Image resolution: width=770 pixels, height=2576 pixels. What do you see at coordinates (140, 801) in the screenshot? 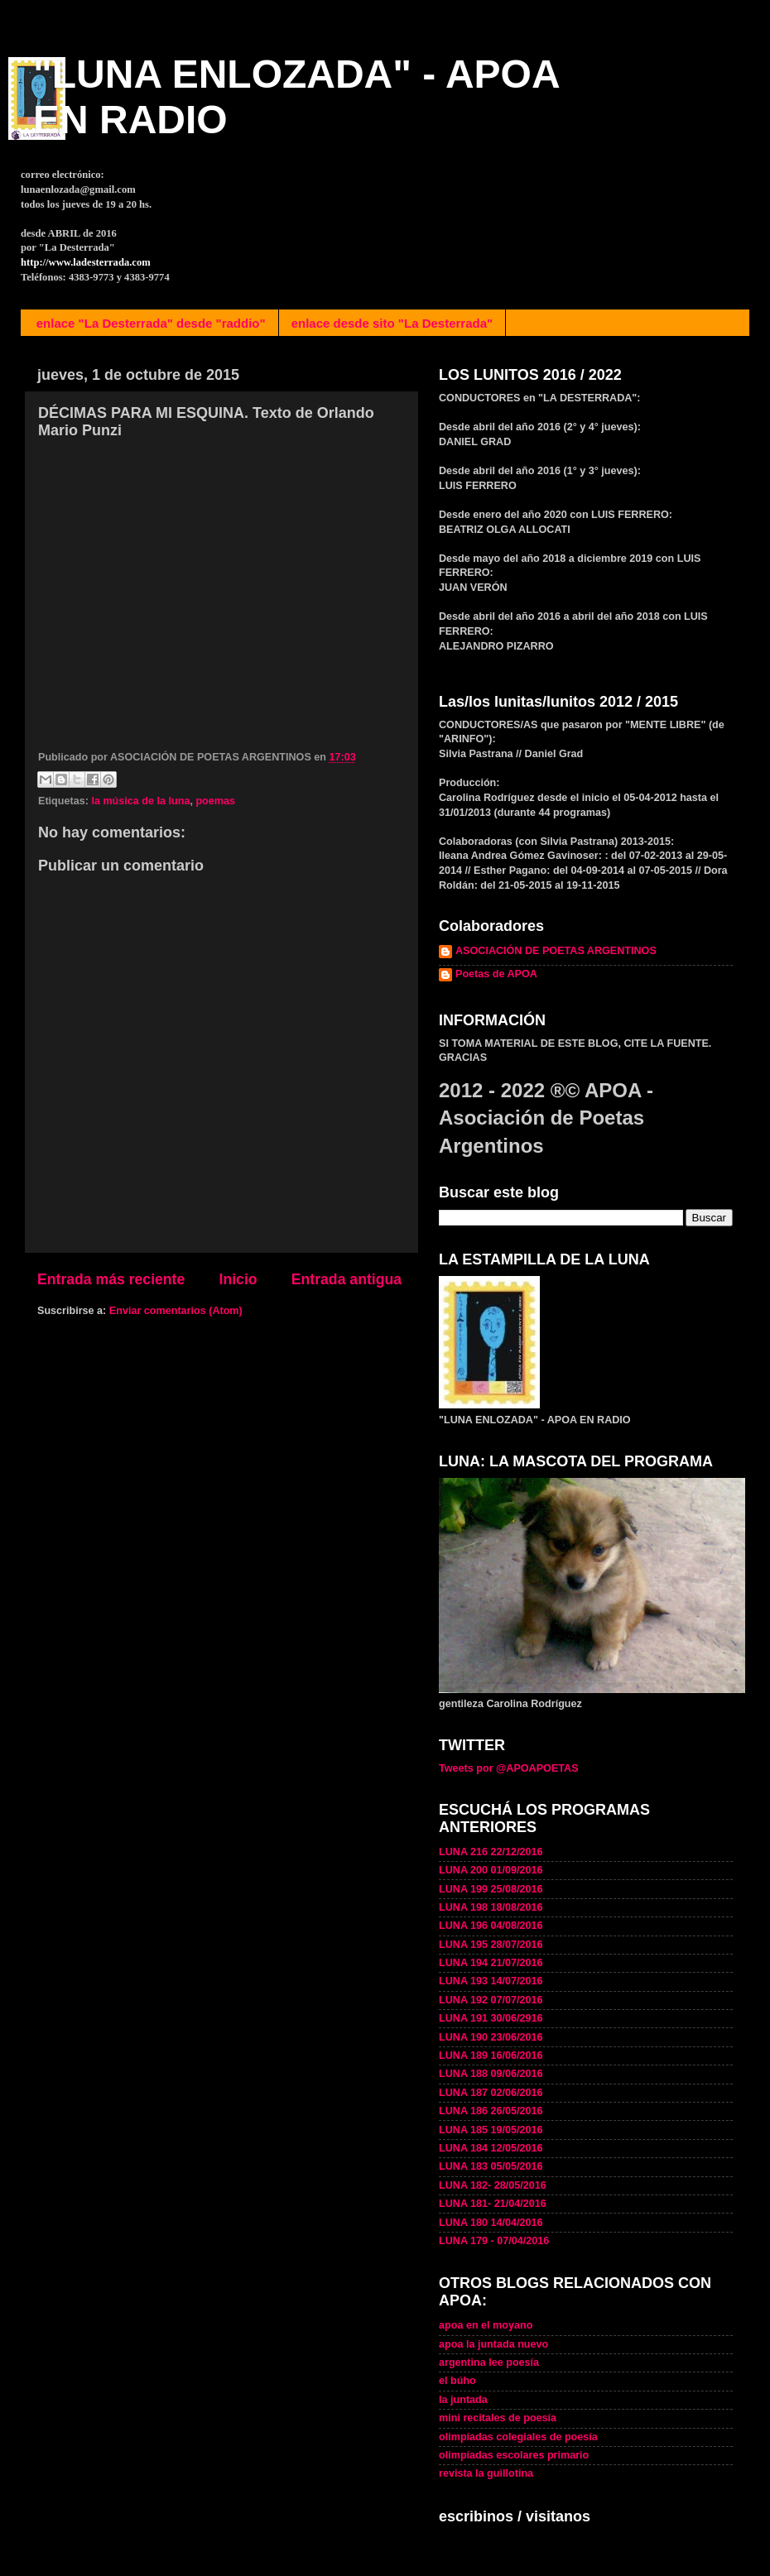
I see `la música de la luna` at bounding box center [140, 801].